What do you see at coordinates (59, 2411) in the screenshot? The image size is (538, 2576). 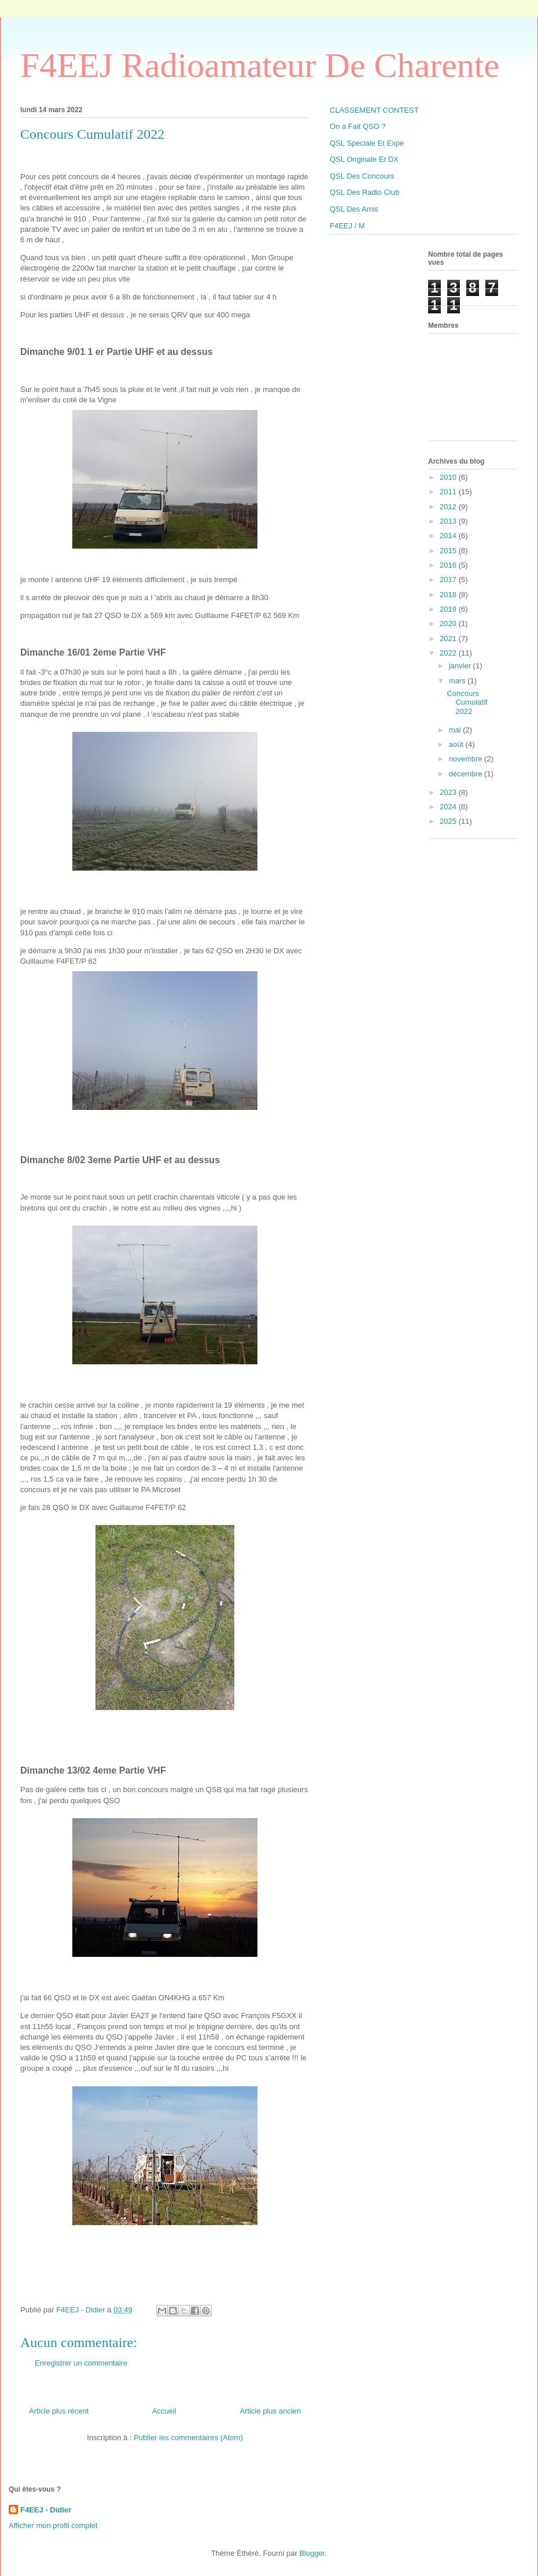 I see `Article plus récent` at bounding box center [59, 2411].